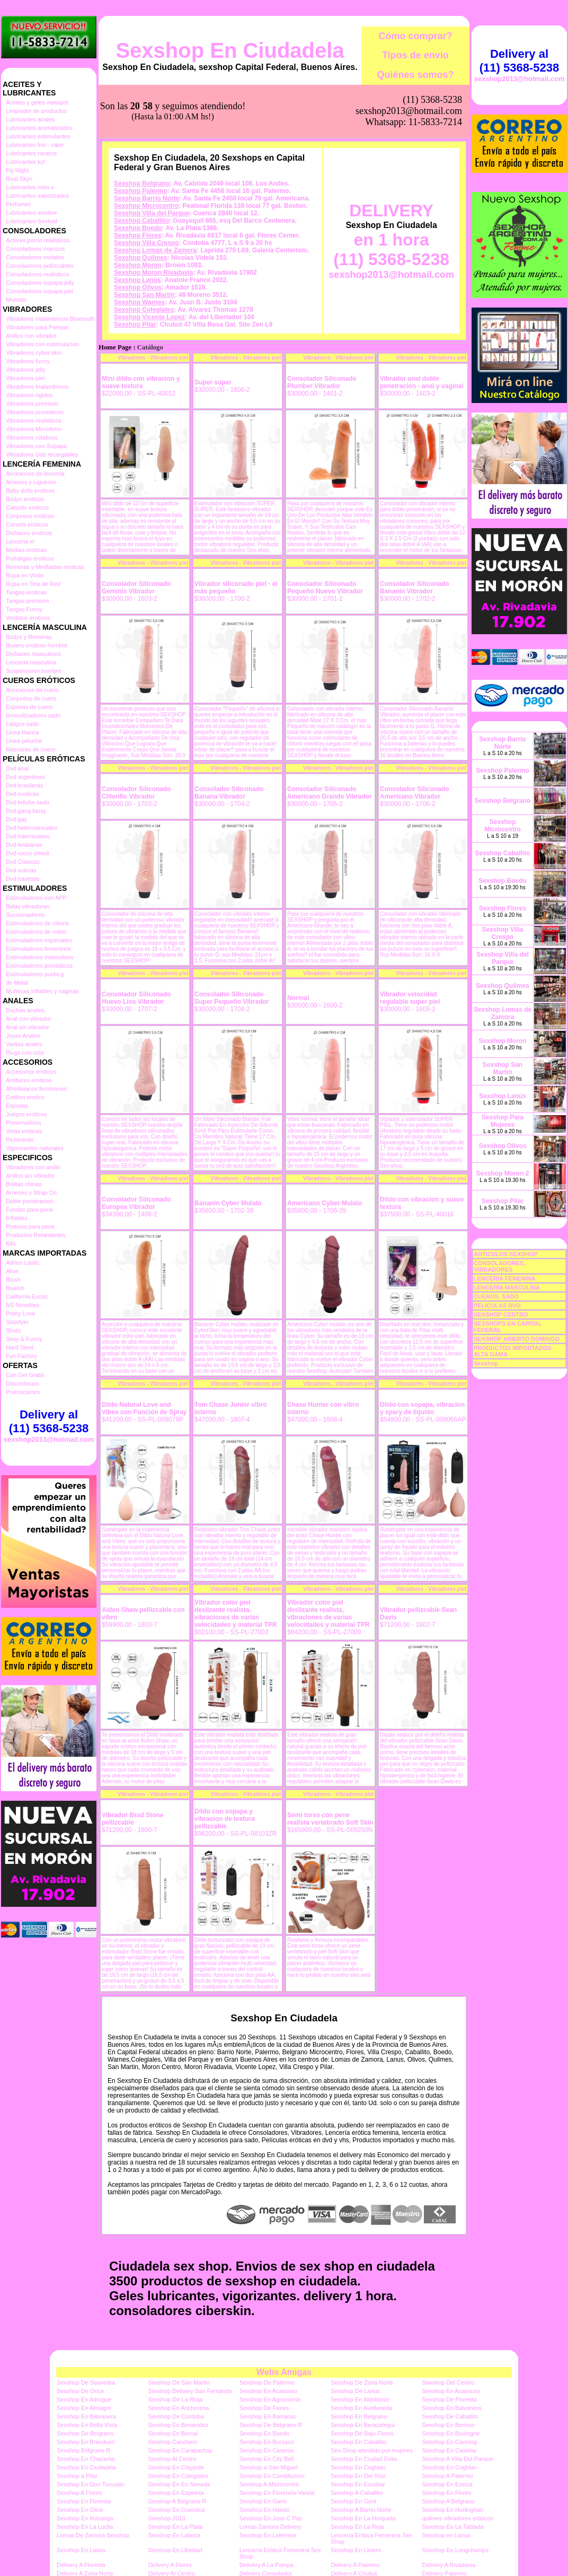  I want to click on Promociones, so click(23, 1392).